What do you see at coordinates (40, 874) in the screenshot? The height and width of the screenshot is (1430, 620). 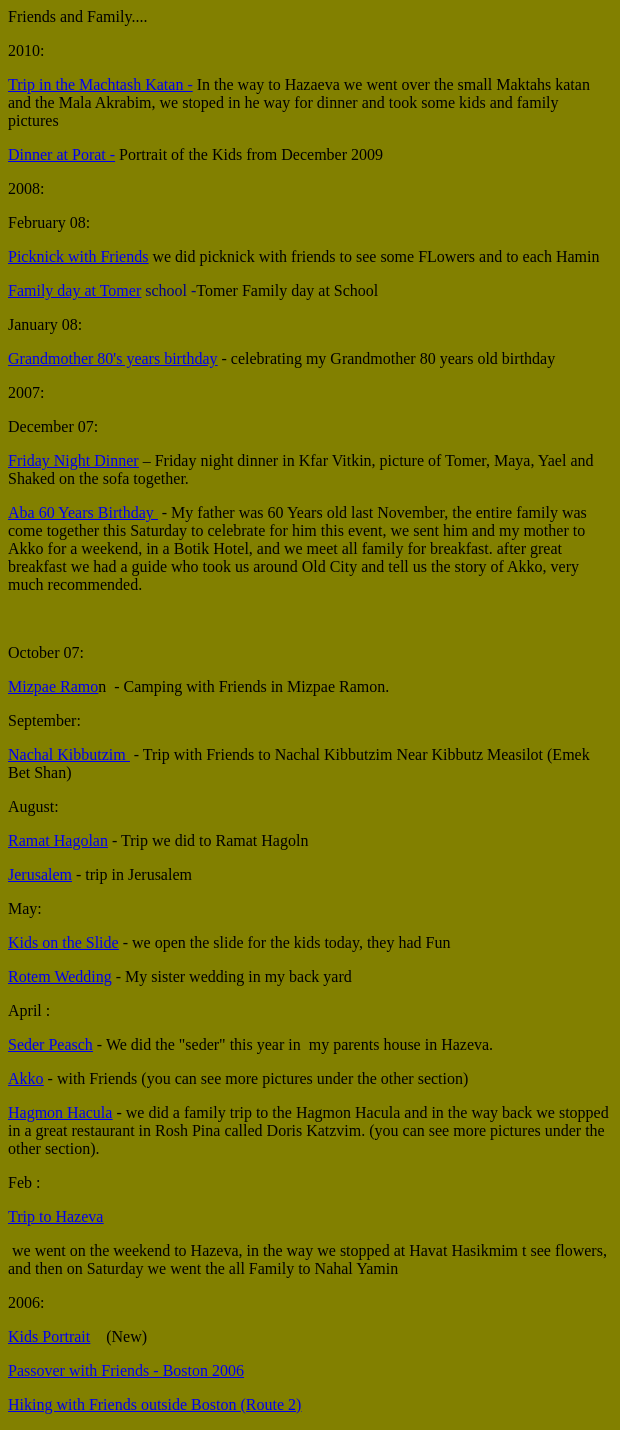 I see `Jerusalem` at bounding box center [40, 874].